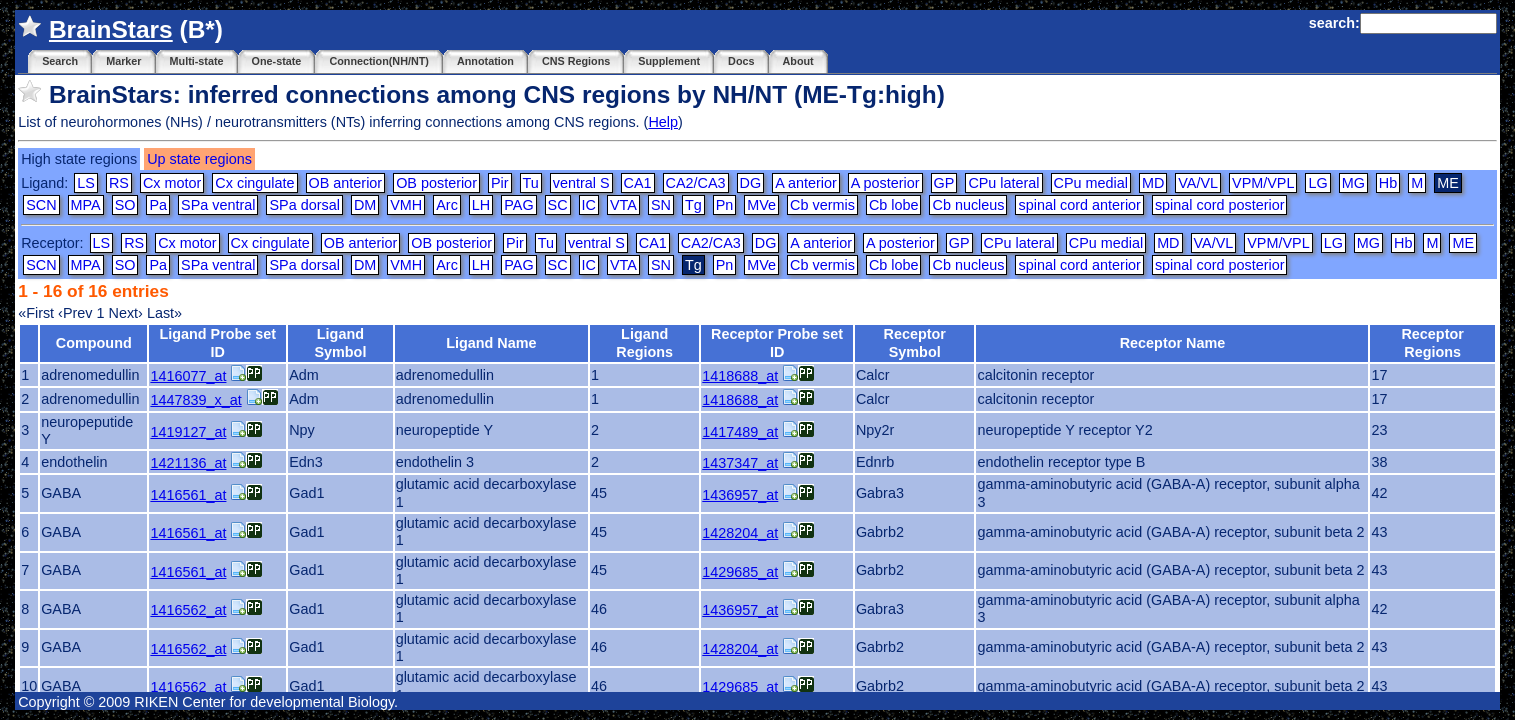 This screenshot has width=1515, height=720. I want to click on Ligand Symbol, so click(340, 342).